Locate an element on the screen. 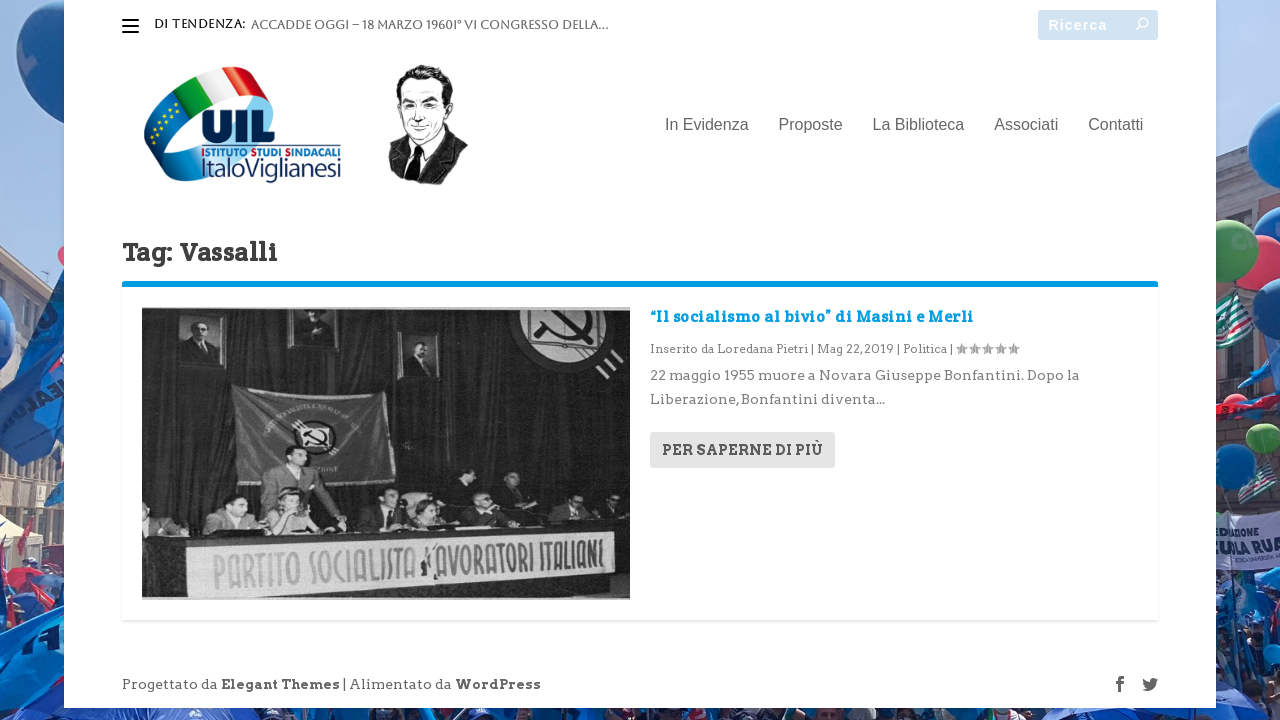 The image size is (1280, 720). Politica is located at coordinates (925, 348).